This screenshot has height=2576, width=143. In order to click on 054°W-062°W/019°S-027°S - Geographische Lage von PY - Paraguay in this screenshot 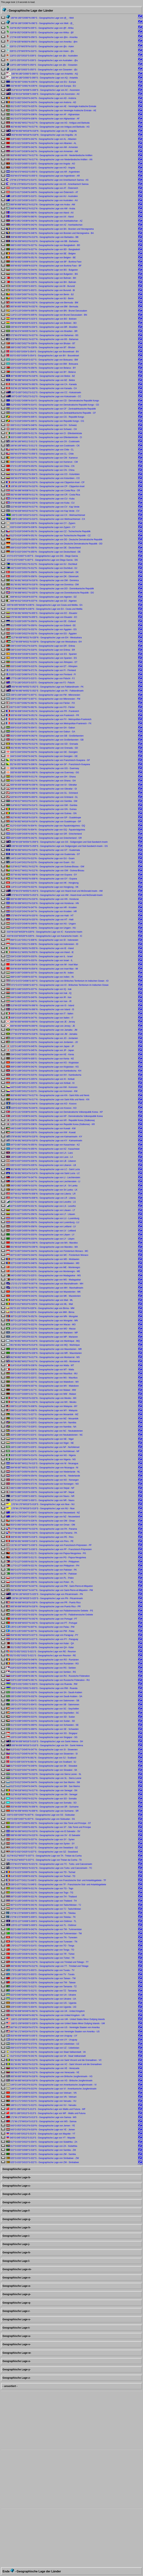, I will do `click(44, 1639)`.